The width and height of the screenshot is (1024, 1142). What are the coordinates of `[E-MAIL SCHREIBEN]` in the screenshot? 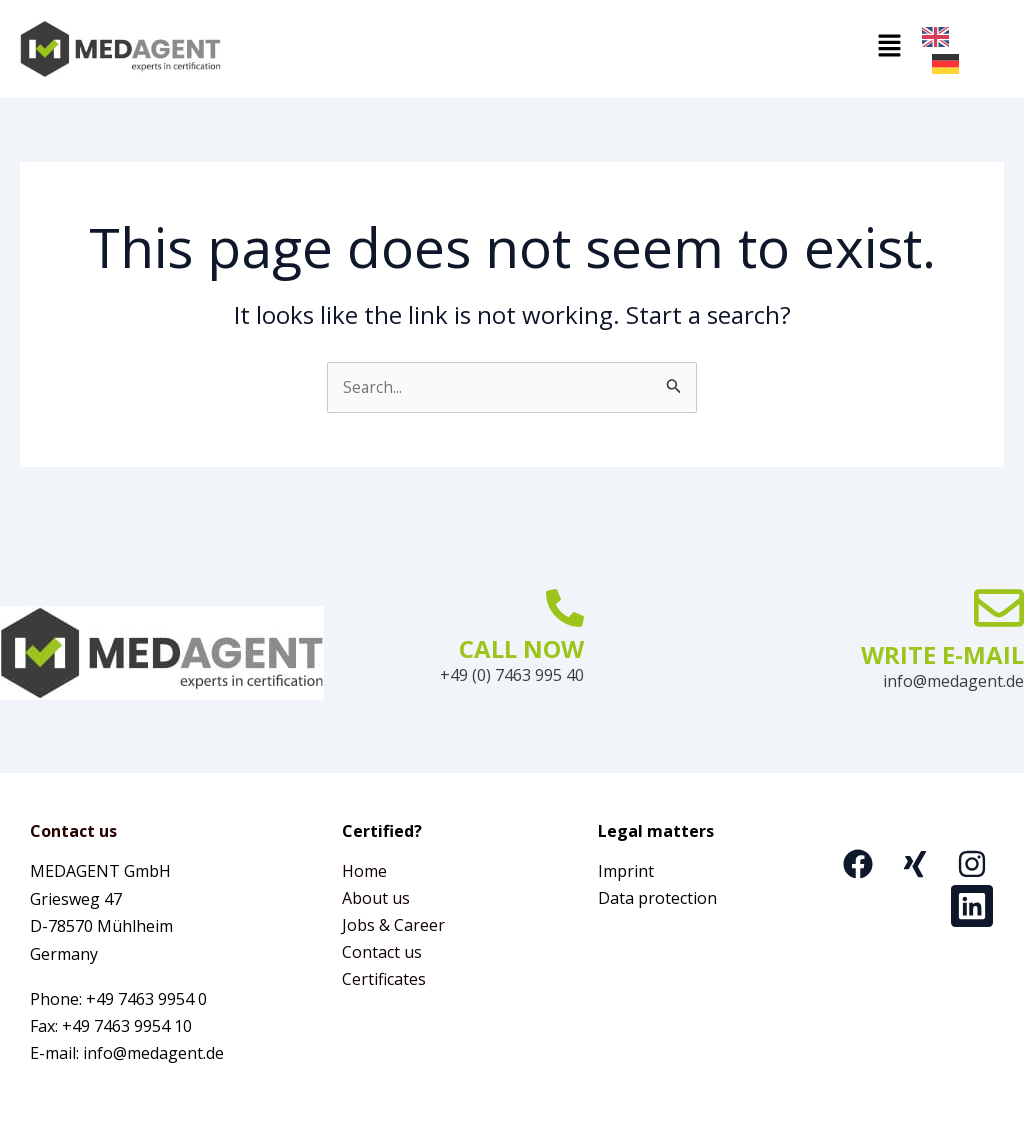 It's located at (999, 606).